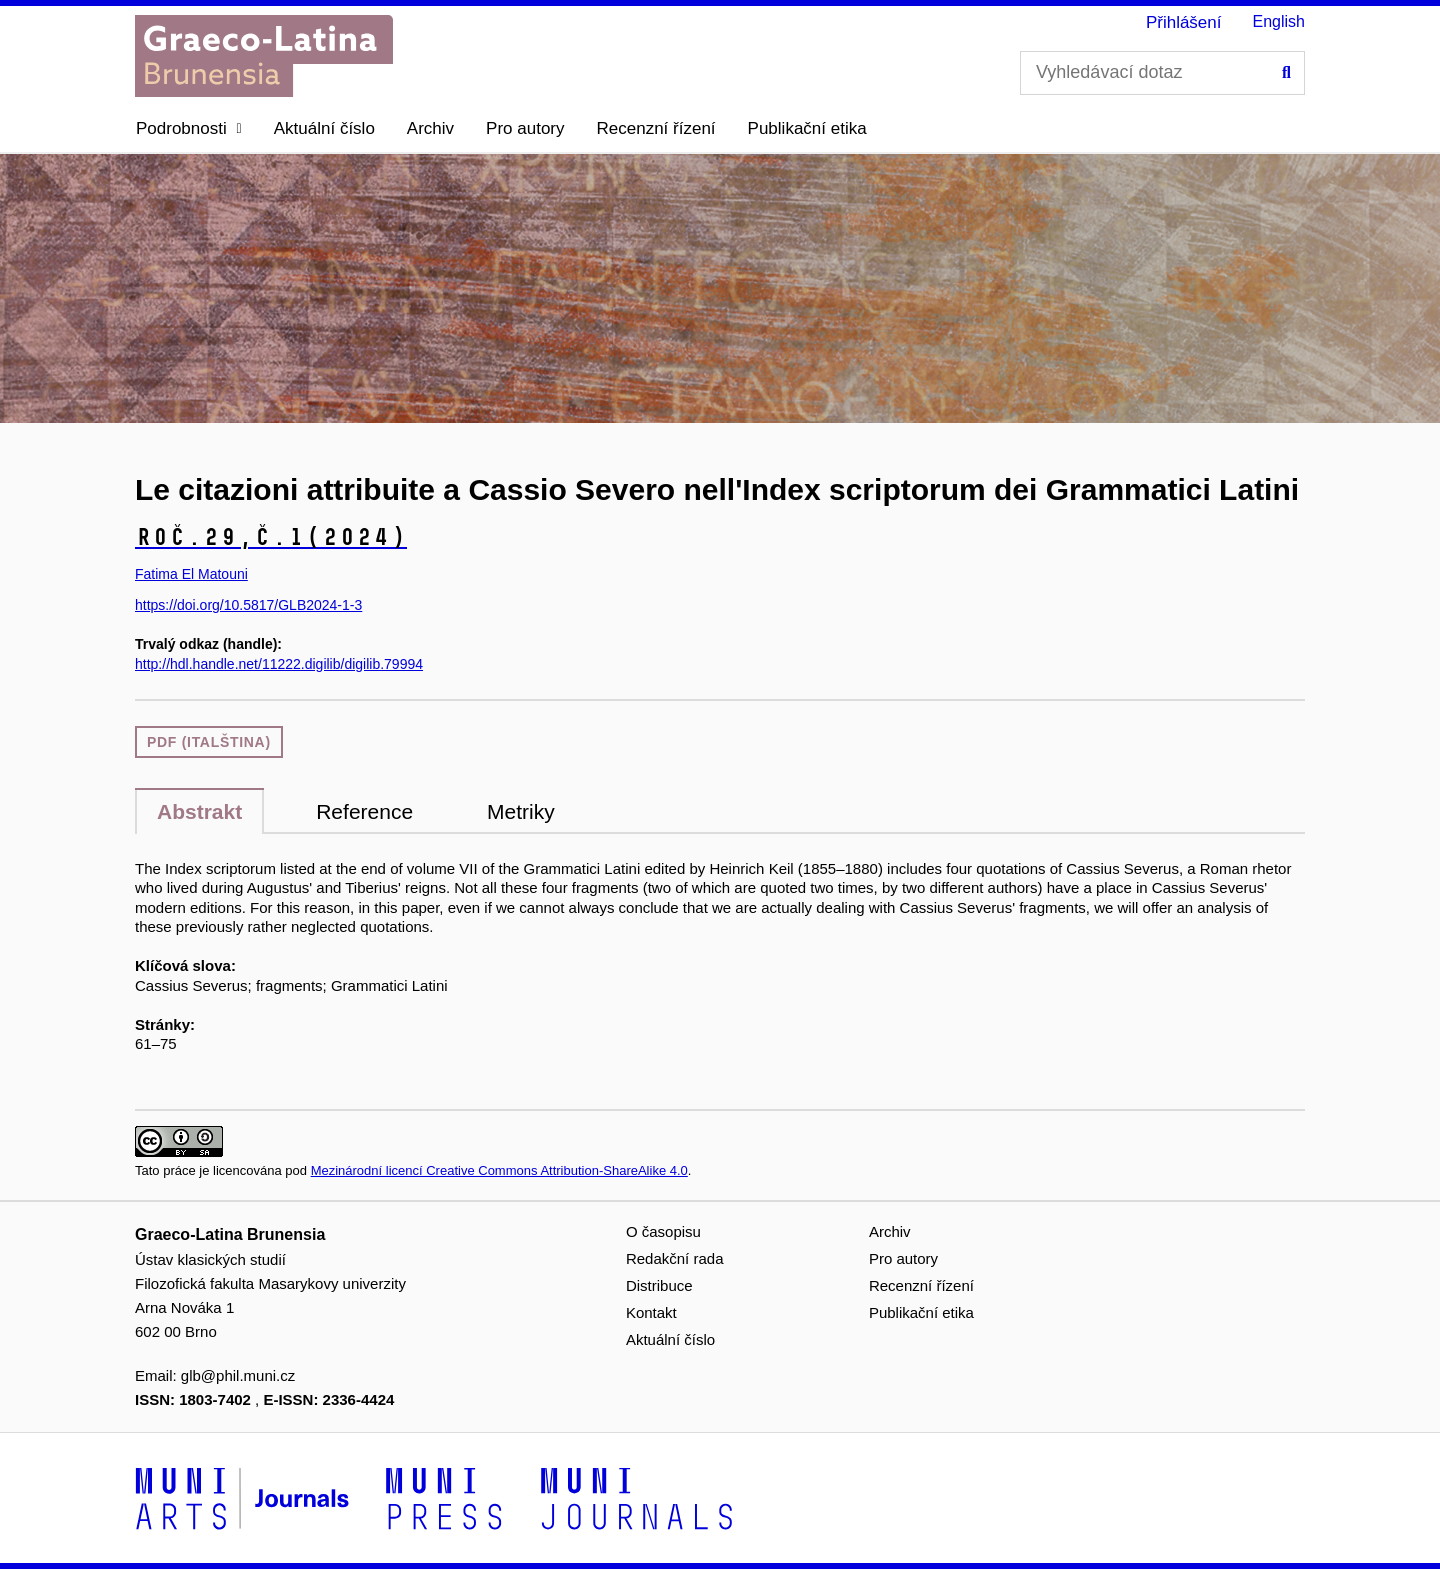 Image resolution: width=1440 pixels, height=1569 pixels. I want to click on Pro autory, so click(525, 128).